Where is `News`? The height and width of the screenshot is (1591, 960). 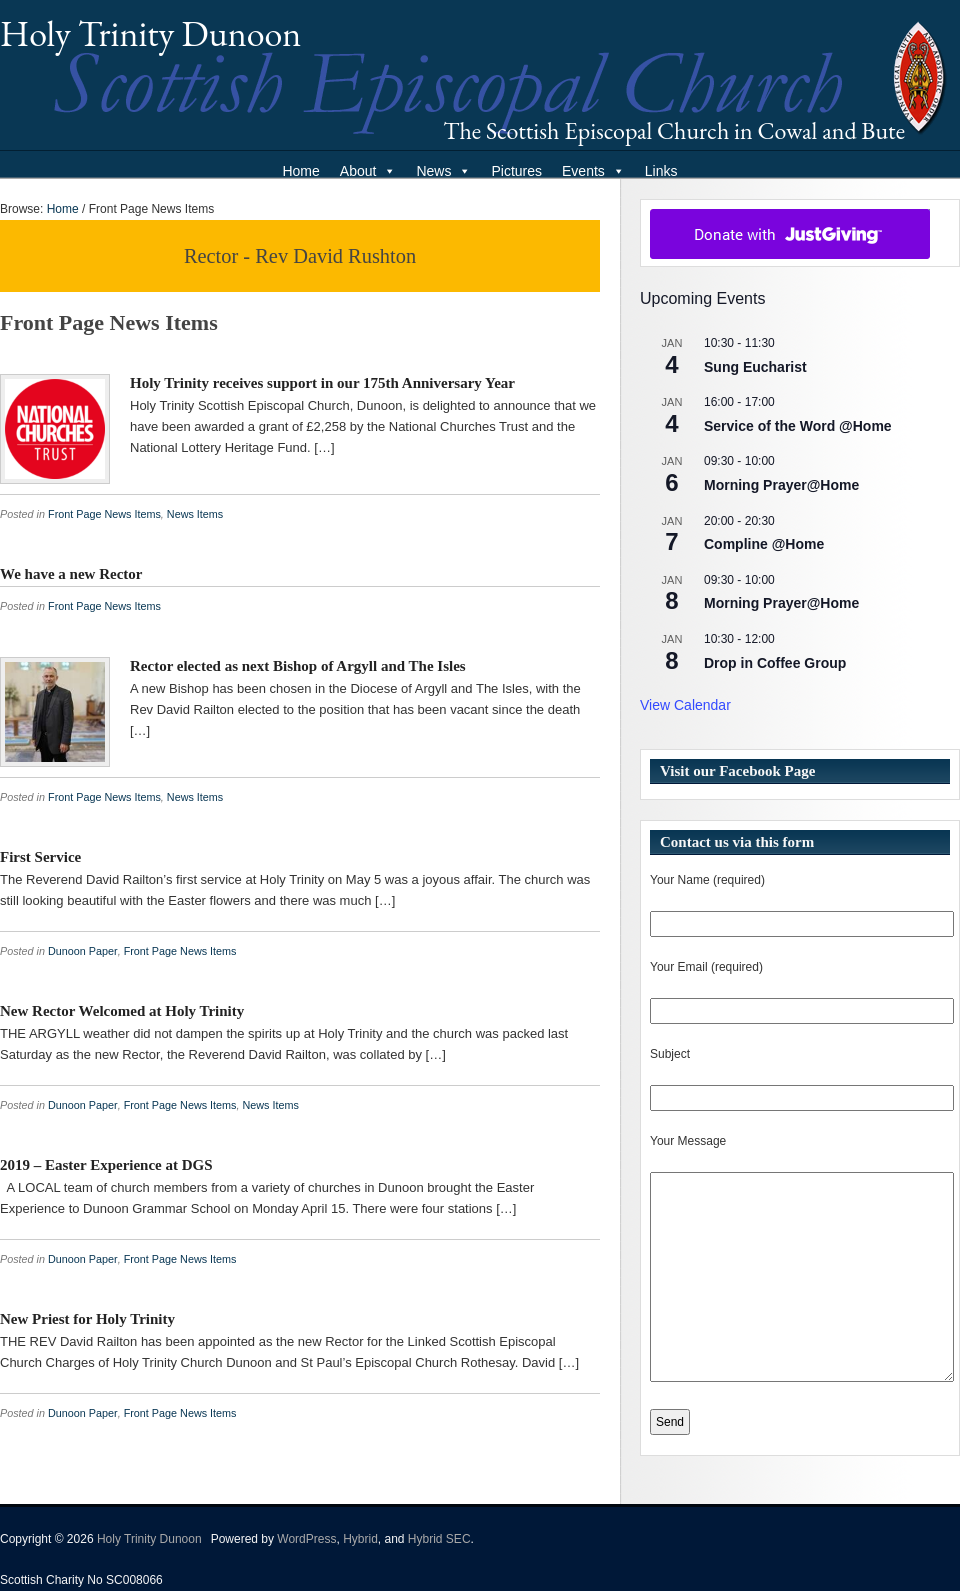
News is located at coordinates (443, 171).